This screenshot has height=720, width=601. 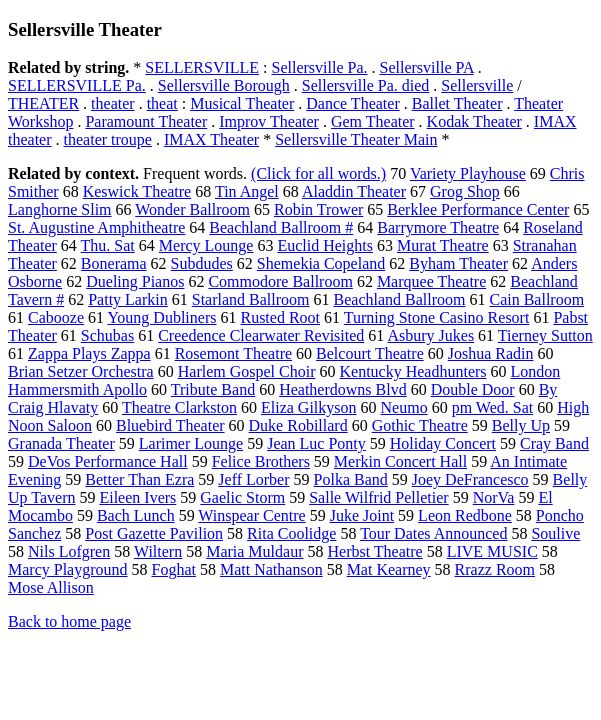 What do you see at coordinates (56, 317) in the screenshot?
I see `Cabooze` at bounding box center [56, 317].